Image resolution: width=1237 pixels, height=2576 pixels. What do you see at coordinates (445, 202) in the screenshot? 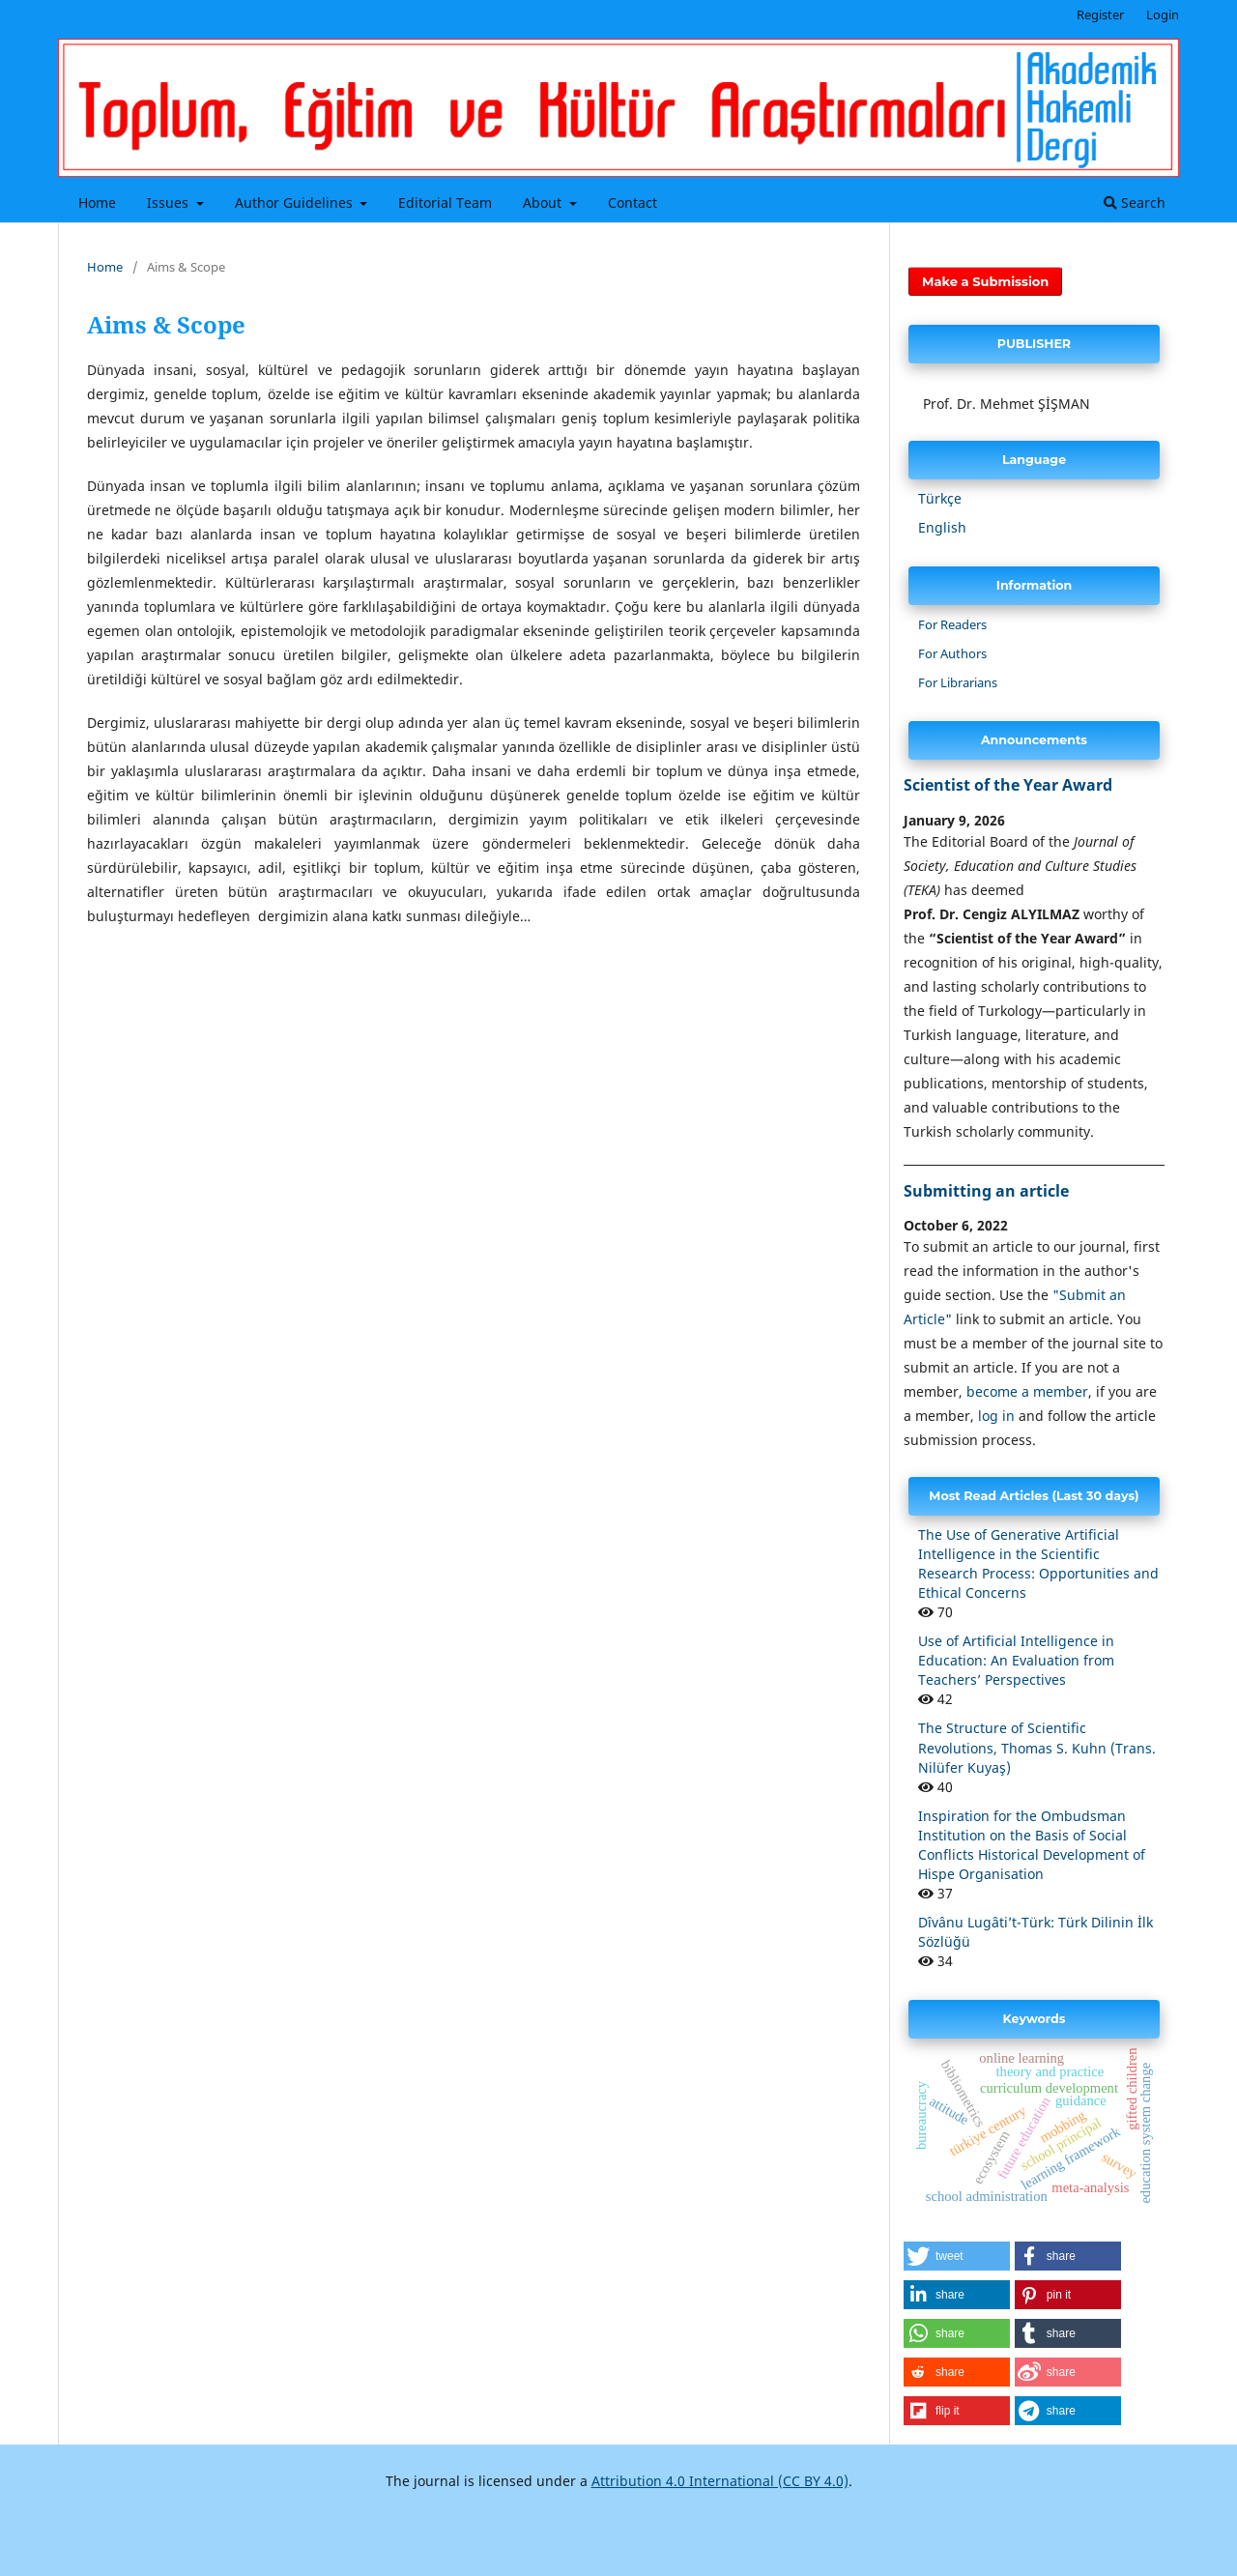
I see `Editorial Team` at bounding box center [445, 202].